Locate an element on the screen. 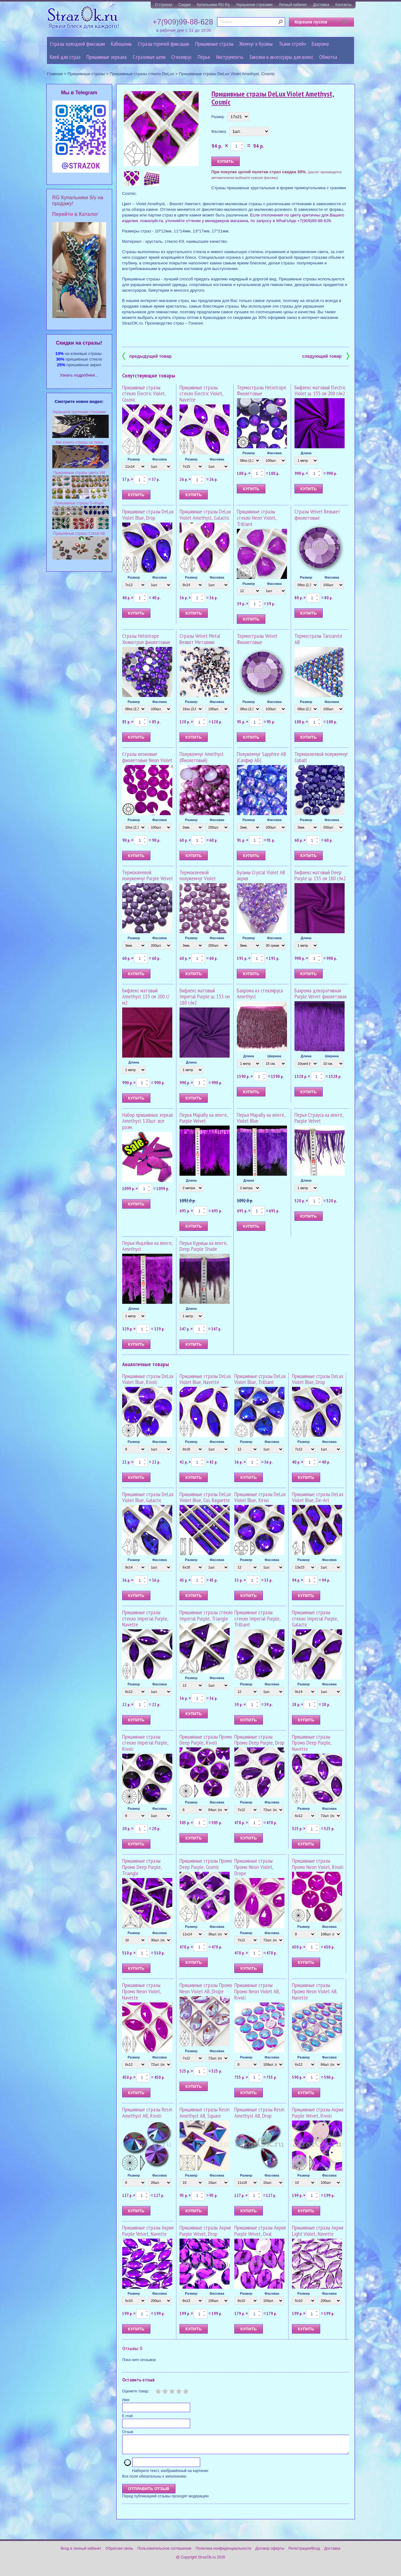 Image resolution: width=401 pixels, height=2576 pixels. Договор оферты is located at coordinates (269, 2552).